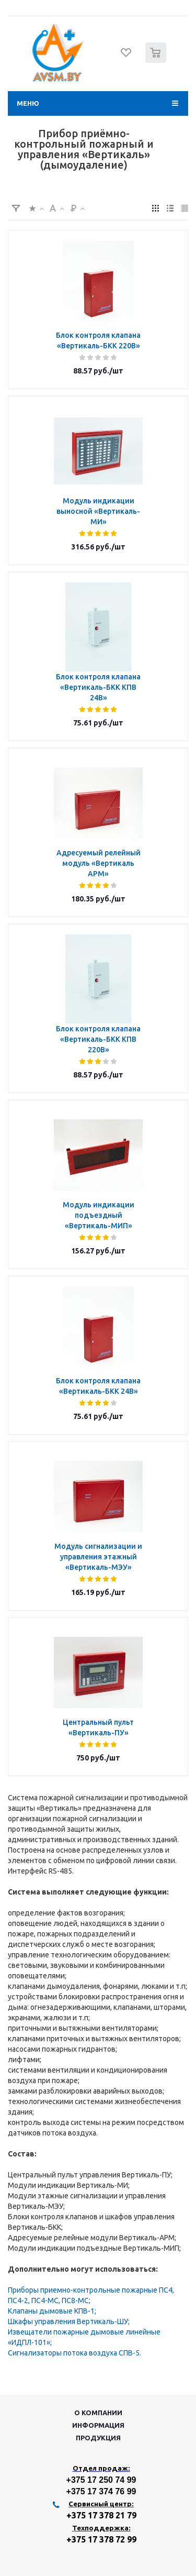 Image resolution: width=196 pixels, height=2576 pixels. What do you see at coordinates (52, 2311) in the screenshot?
I see `Клапаны дымовые КПВ-1;` at bounding box center [52, 2311].